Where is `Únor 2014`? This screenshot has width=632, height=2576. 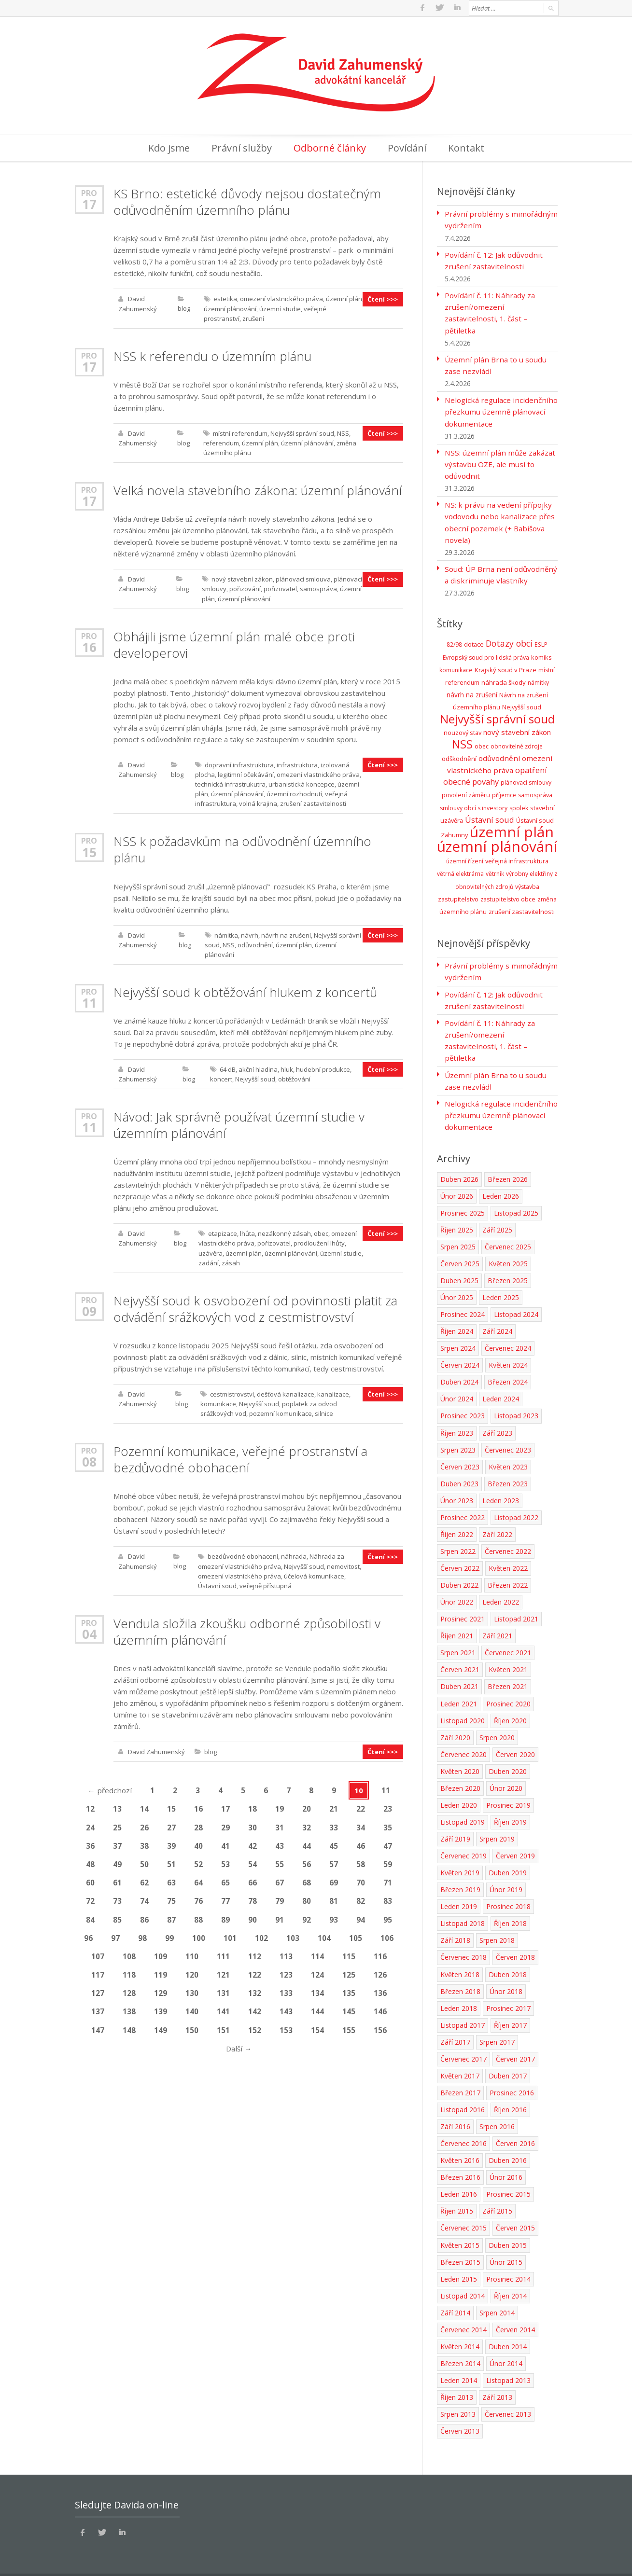
Únor 2014 is located at coordinates (506, 2332).